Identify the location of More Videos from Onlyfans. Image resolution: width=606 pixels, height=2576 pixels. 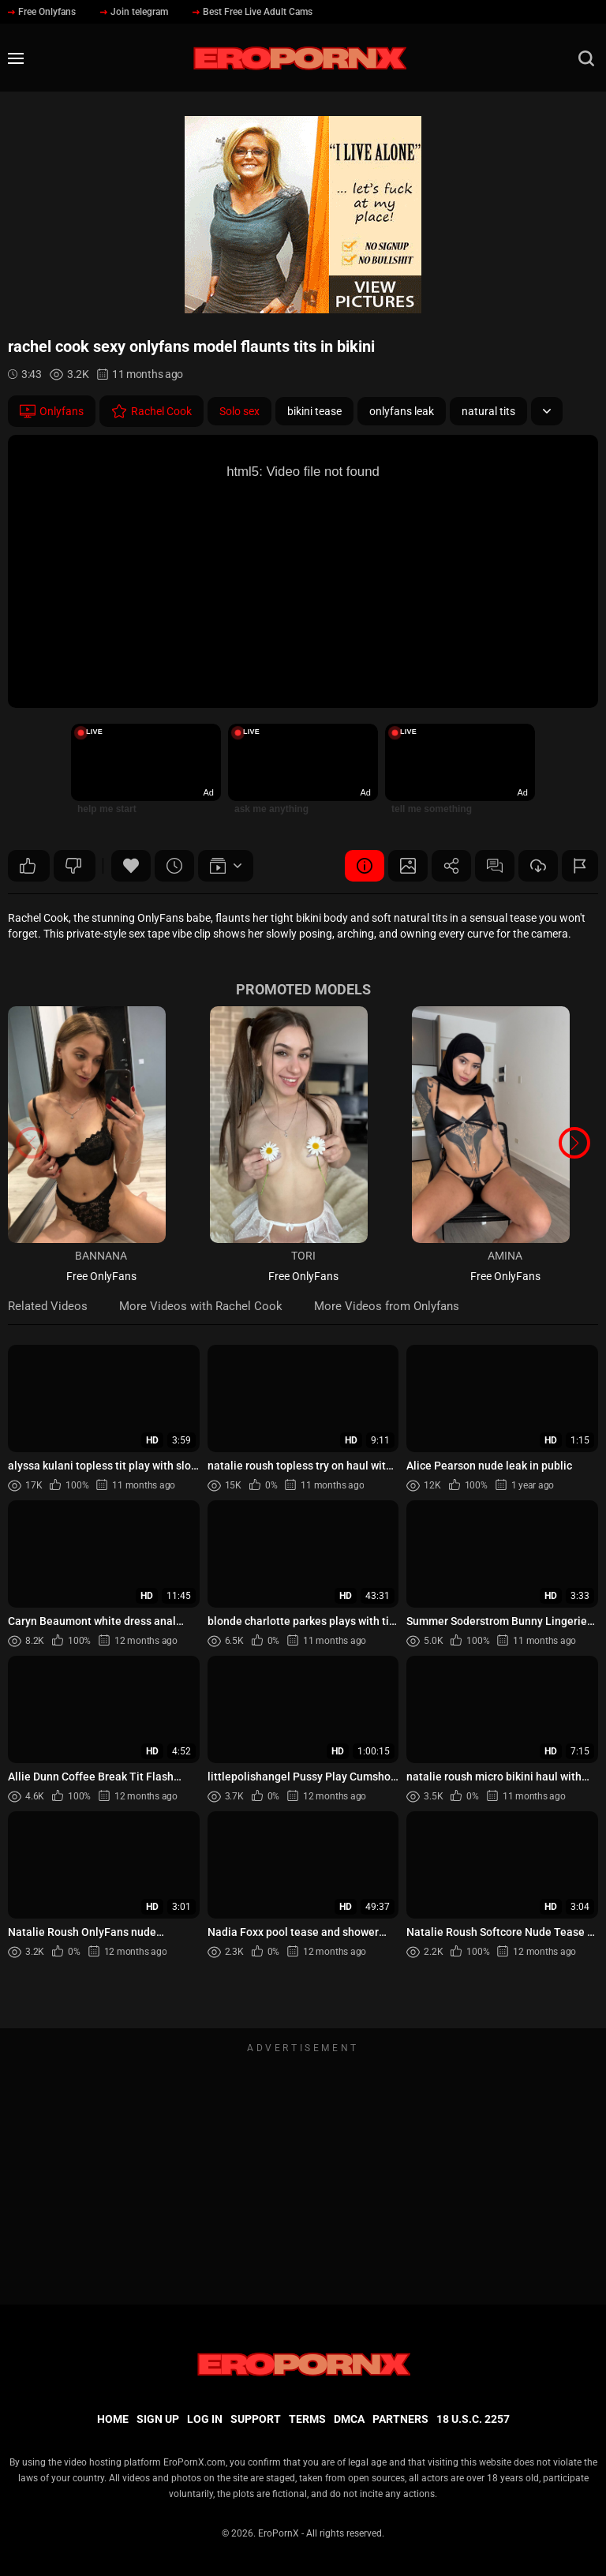
(386, 1306).